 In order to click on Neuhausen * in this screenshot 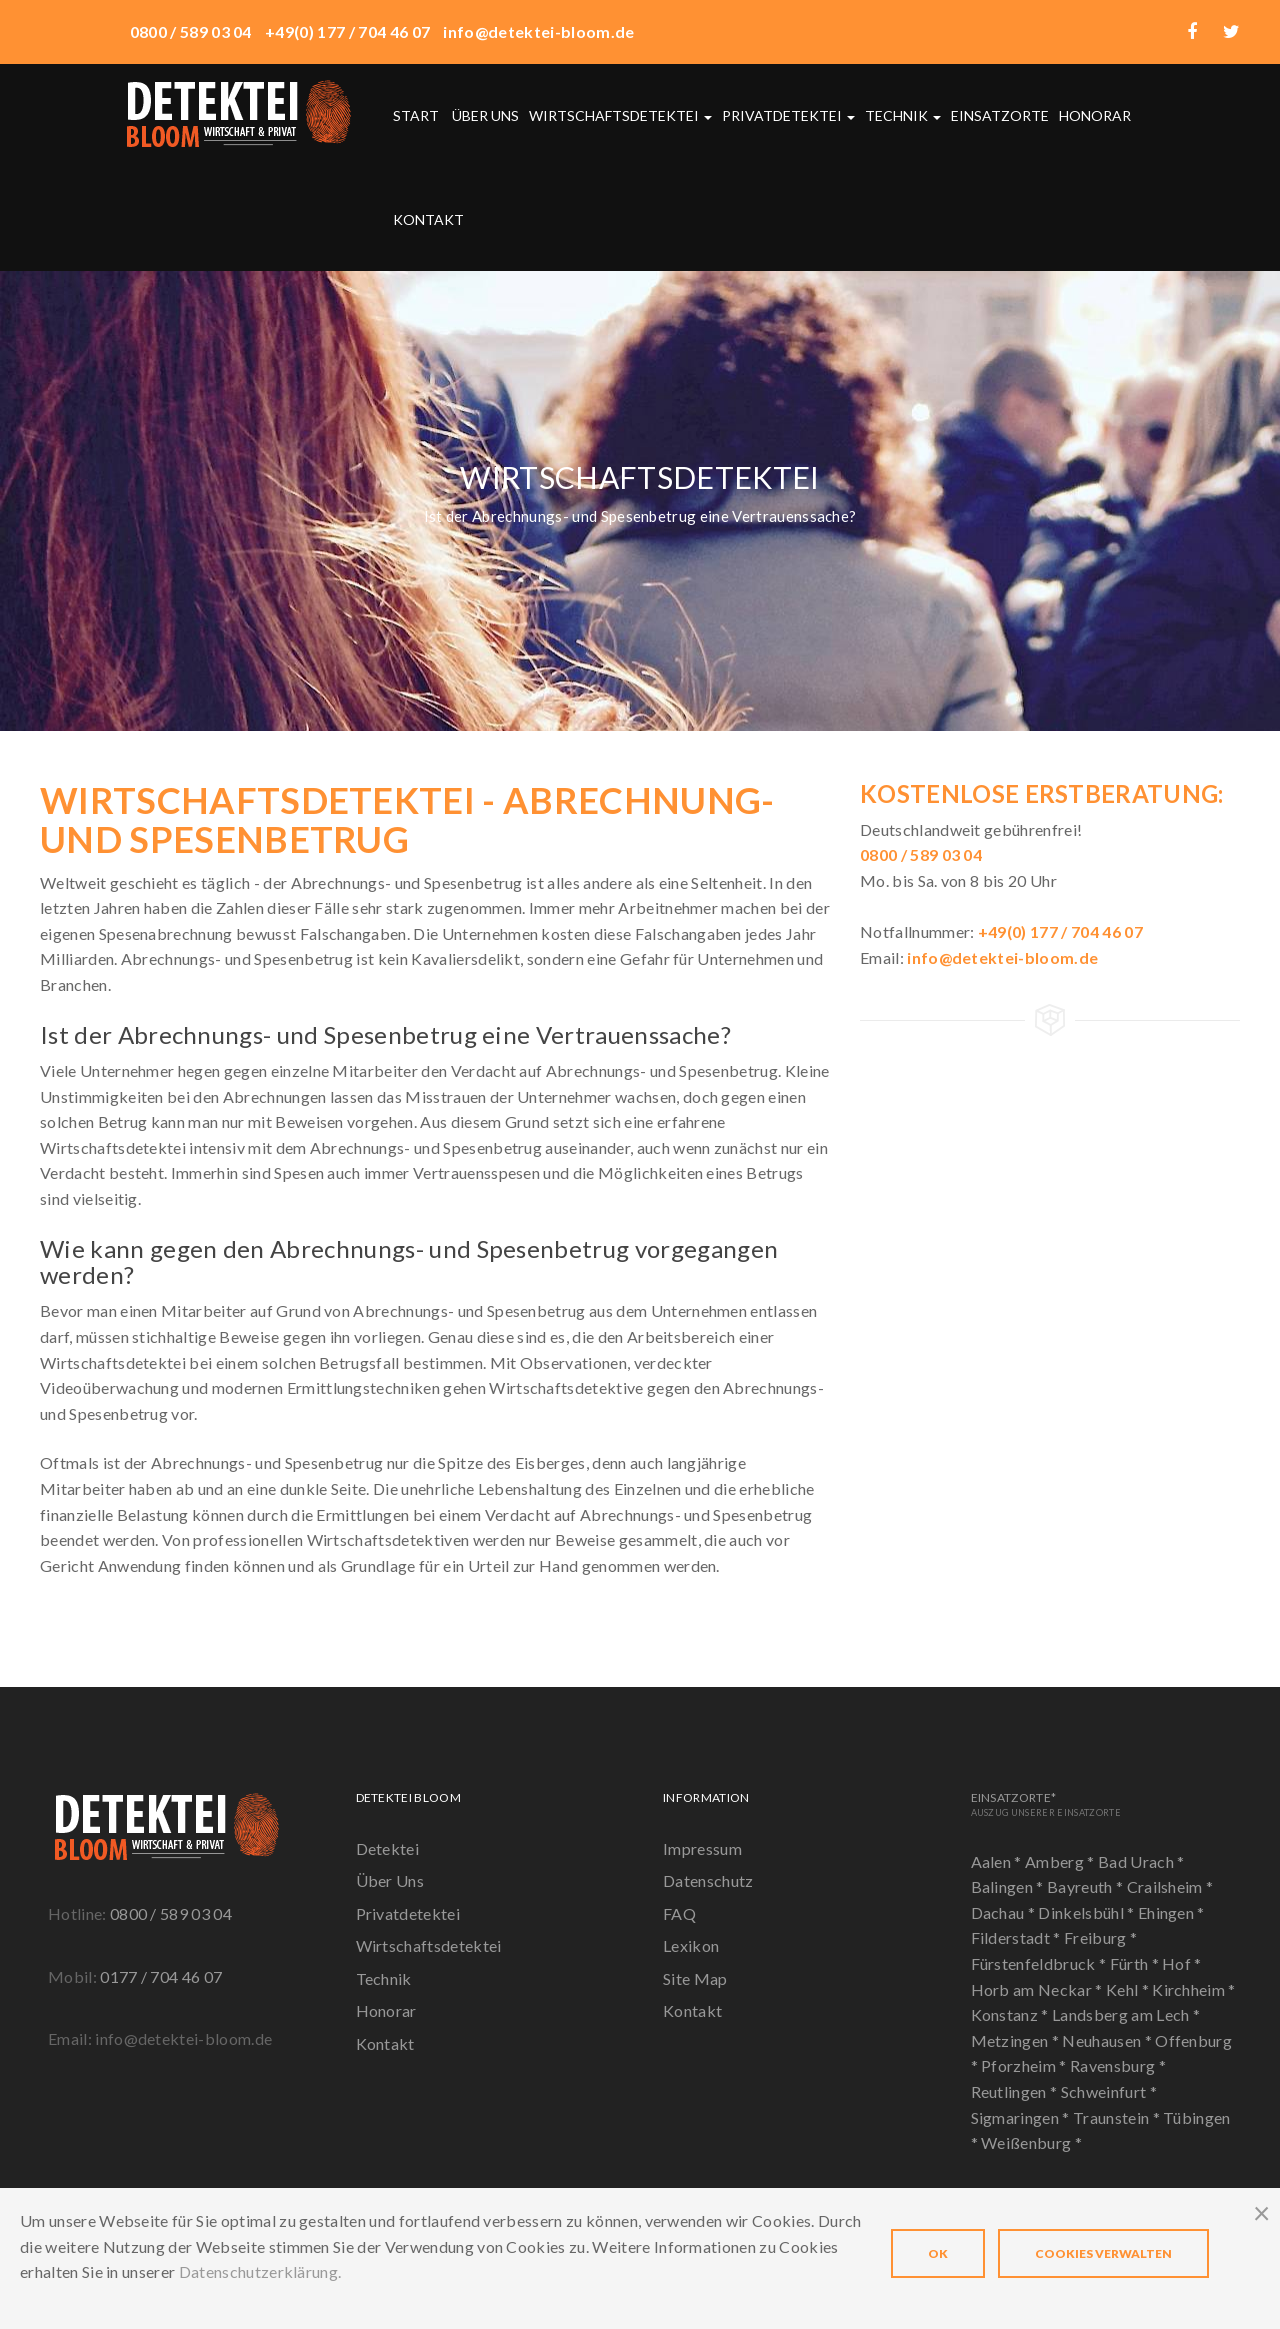, I will do `click(1108, 2040)`.